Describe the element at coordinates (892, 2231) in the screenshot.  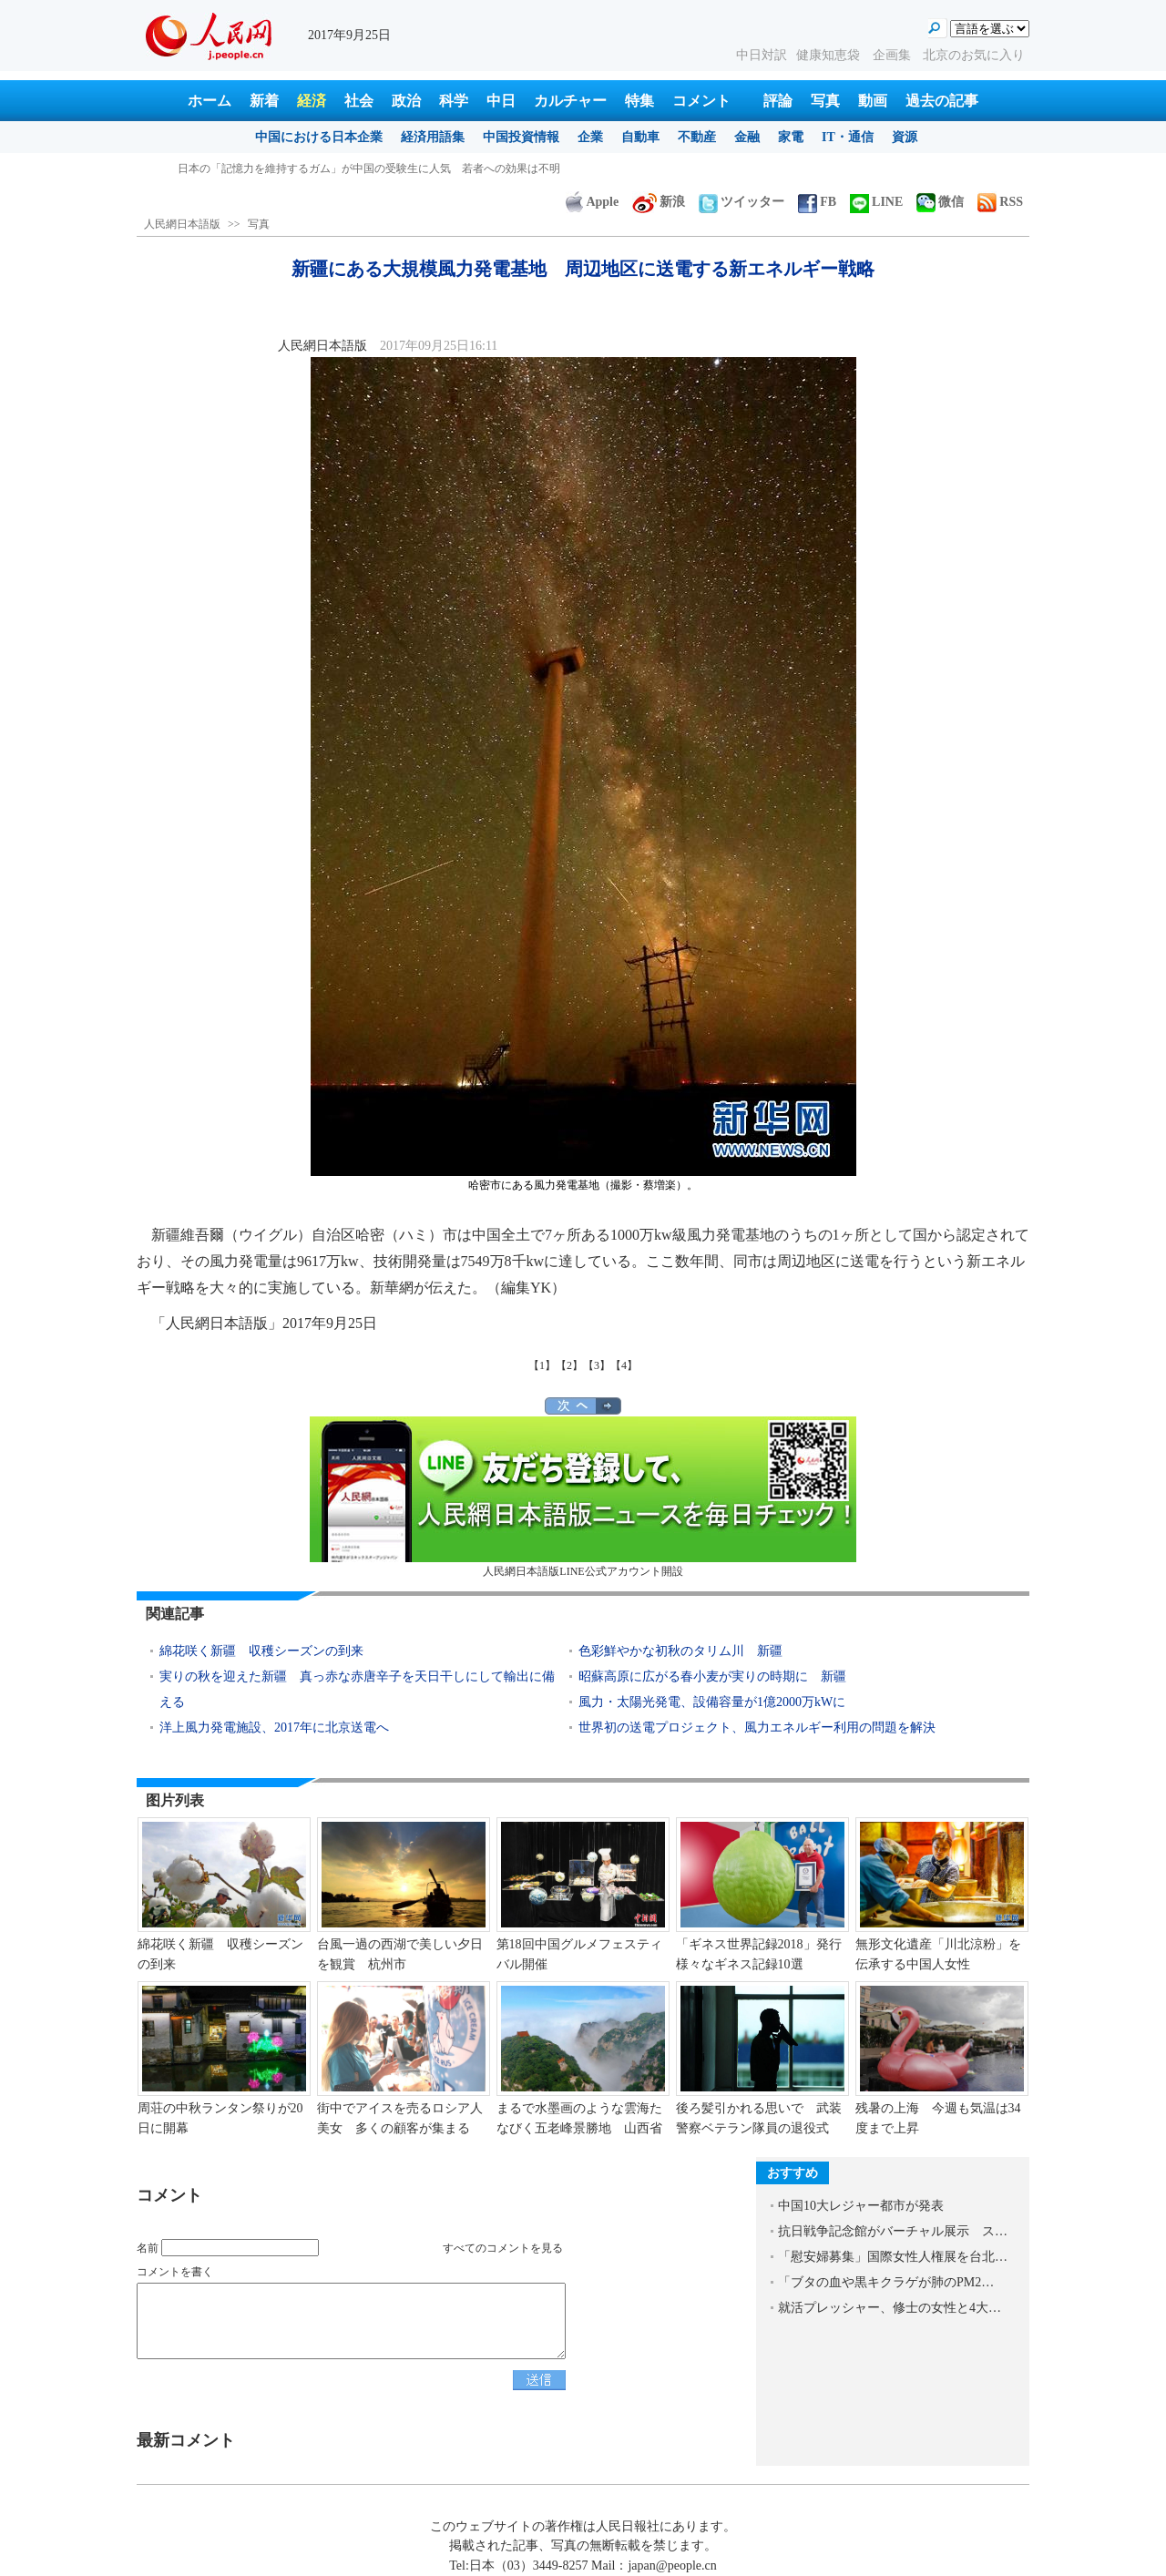
I see `抗日戦争記念館がバーチャル展示 ス…` at that location.